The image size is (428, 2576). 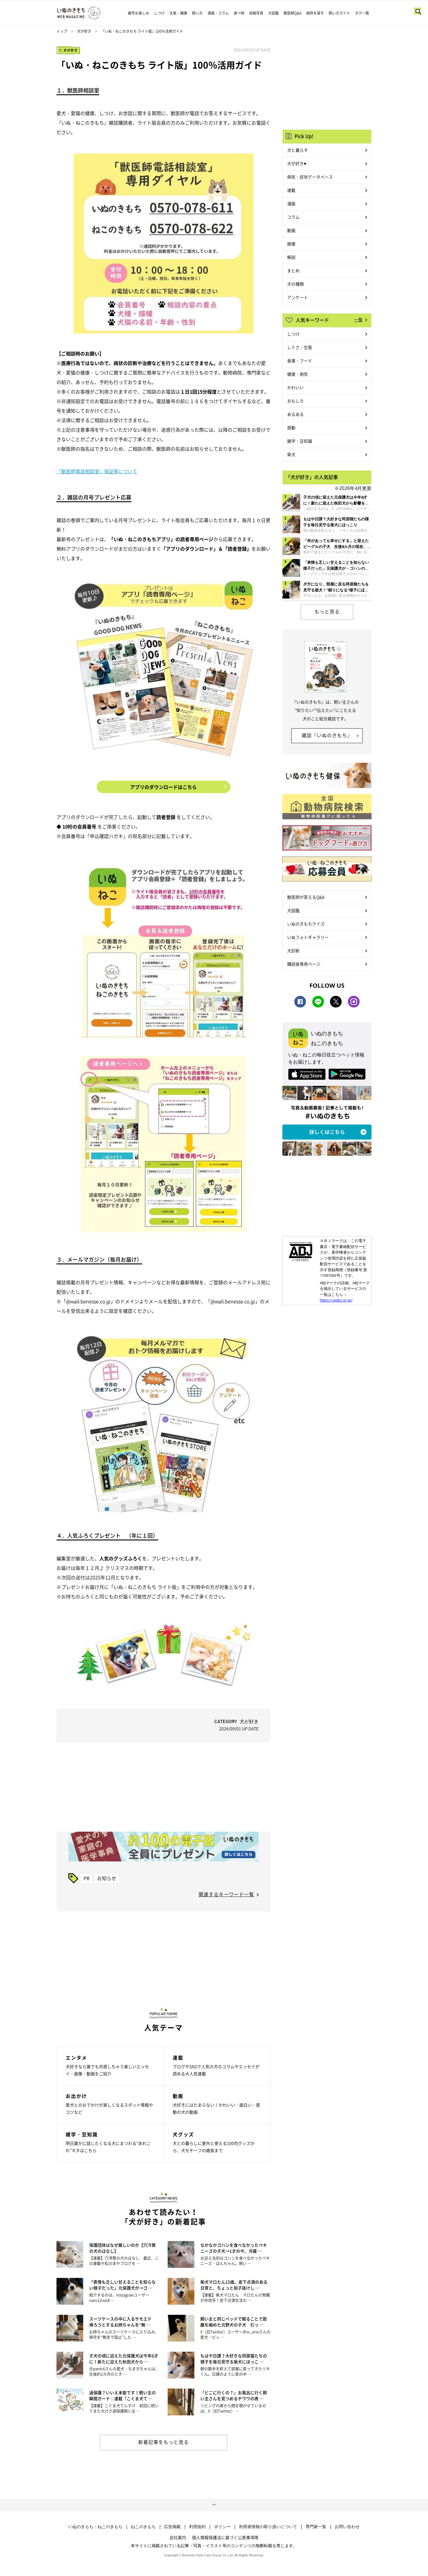 What do you see at coordinates (218, 13) in the screenshot?
I see `漫画・コラム` at bounding box center [218, 13].